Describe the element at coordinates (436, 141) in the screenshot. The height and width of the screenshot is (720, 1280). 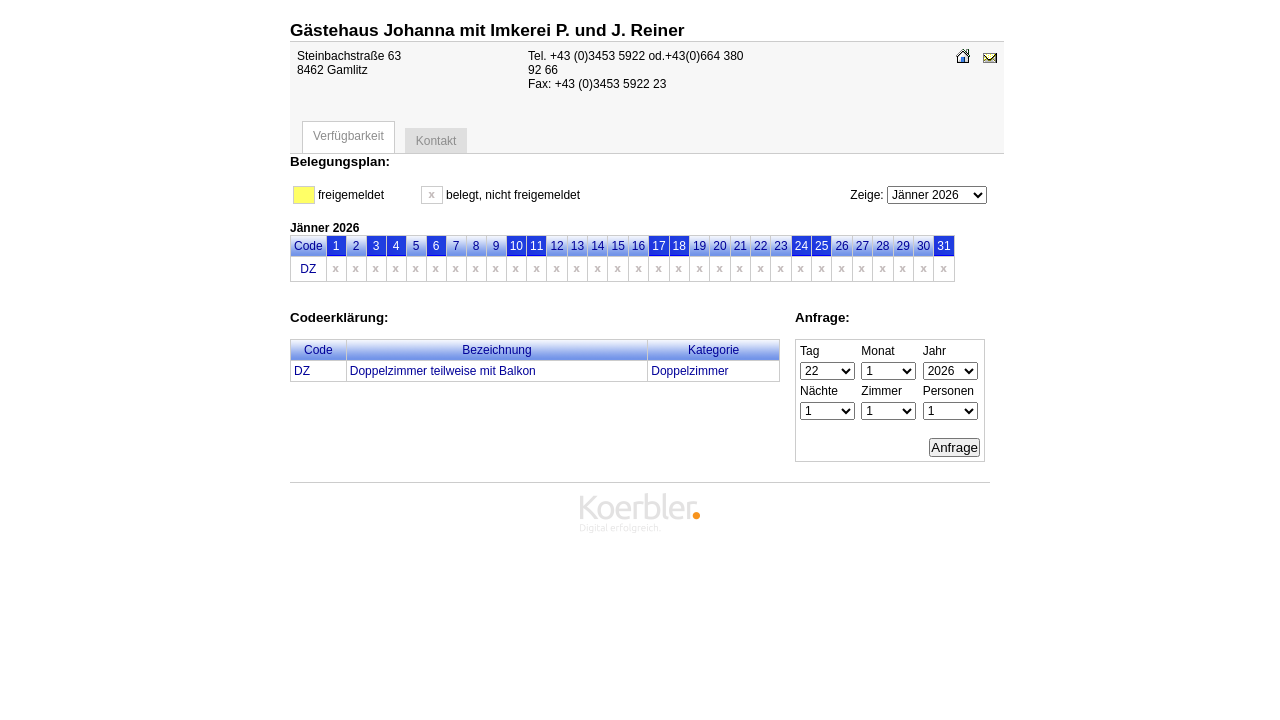
I see `Kontakt` at that location.